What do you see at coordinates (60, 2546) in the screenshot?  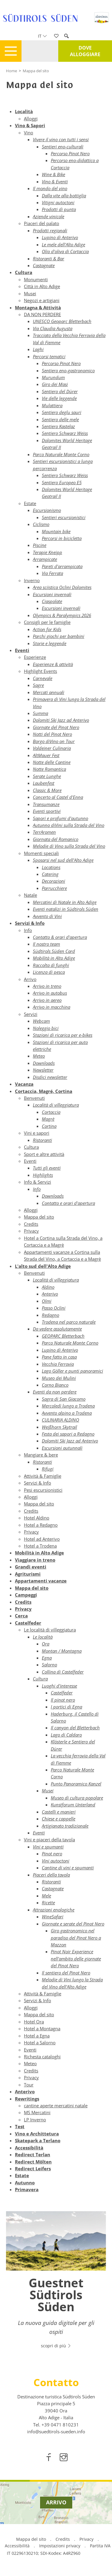 I see `Impostazioni privacy` at bounding box center [60, 2546].